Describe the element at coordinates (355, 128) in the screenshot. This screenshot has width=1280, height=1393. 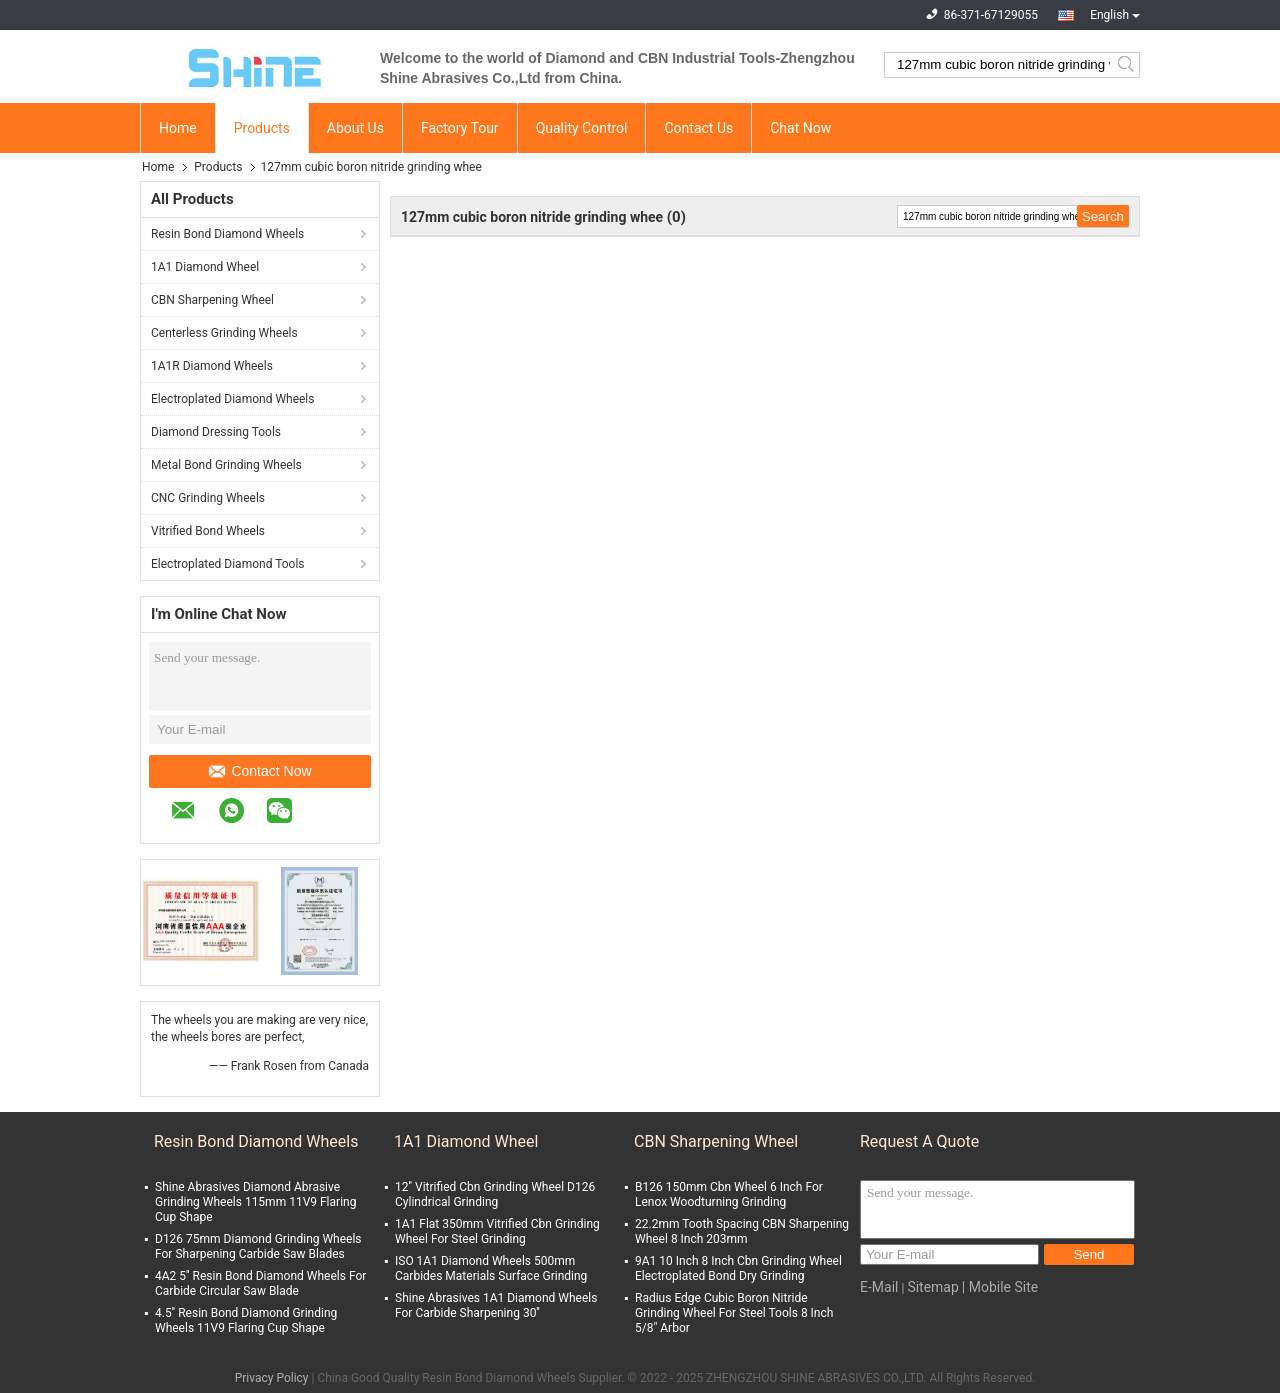
I see `About Us` at that location.